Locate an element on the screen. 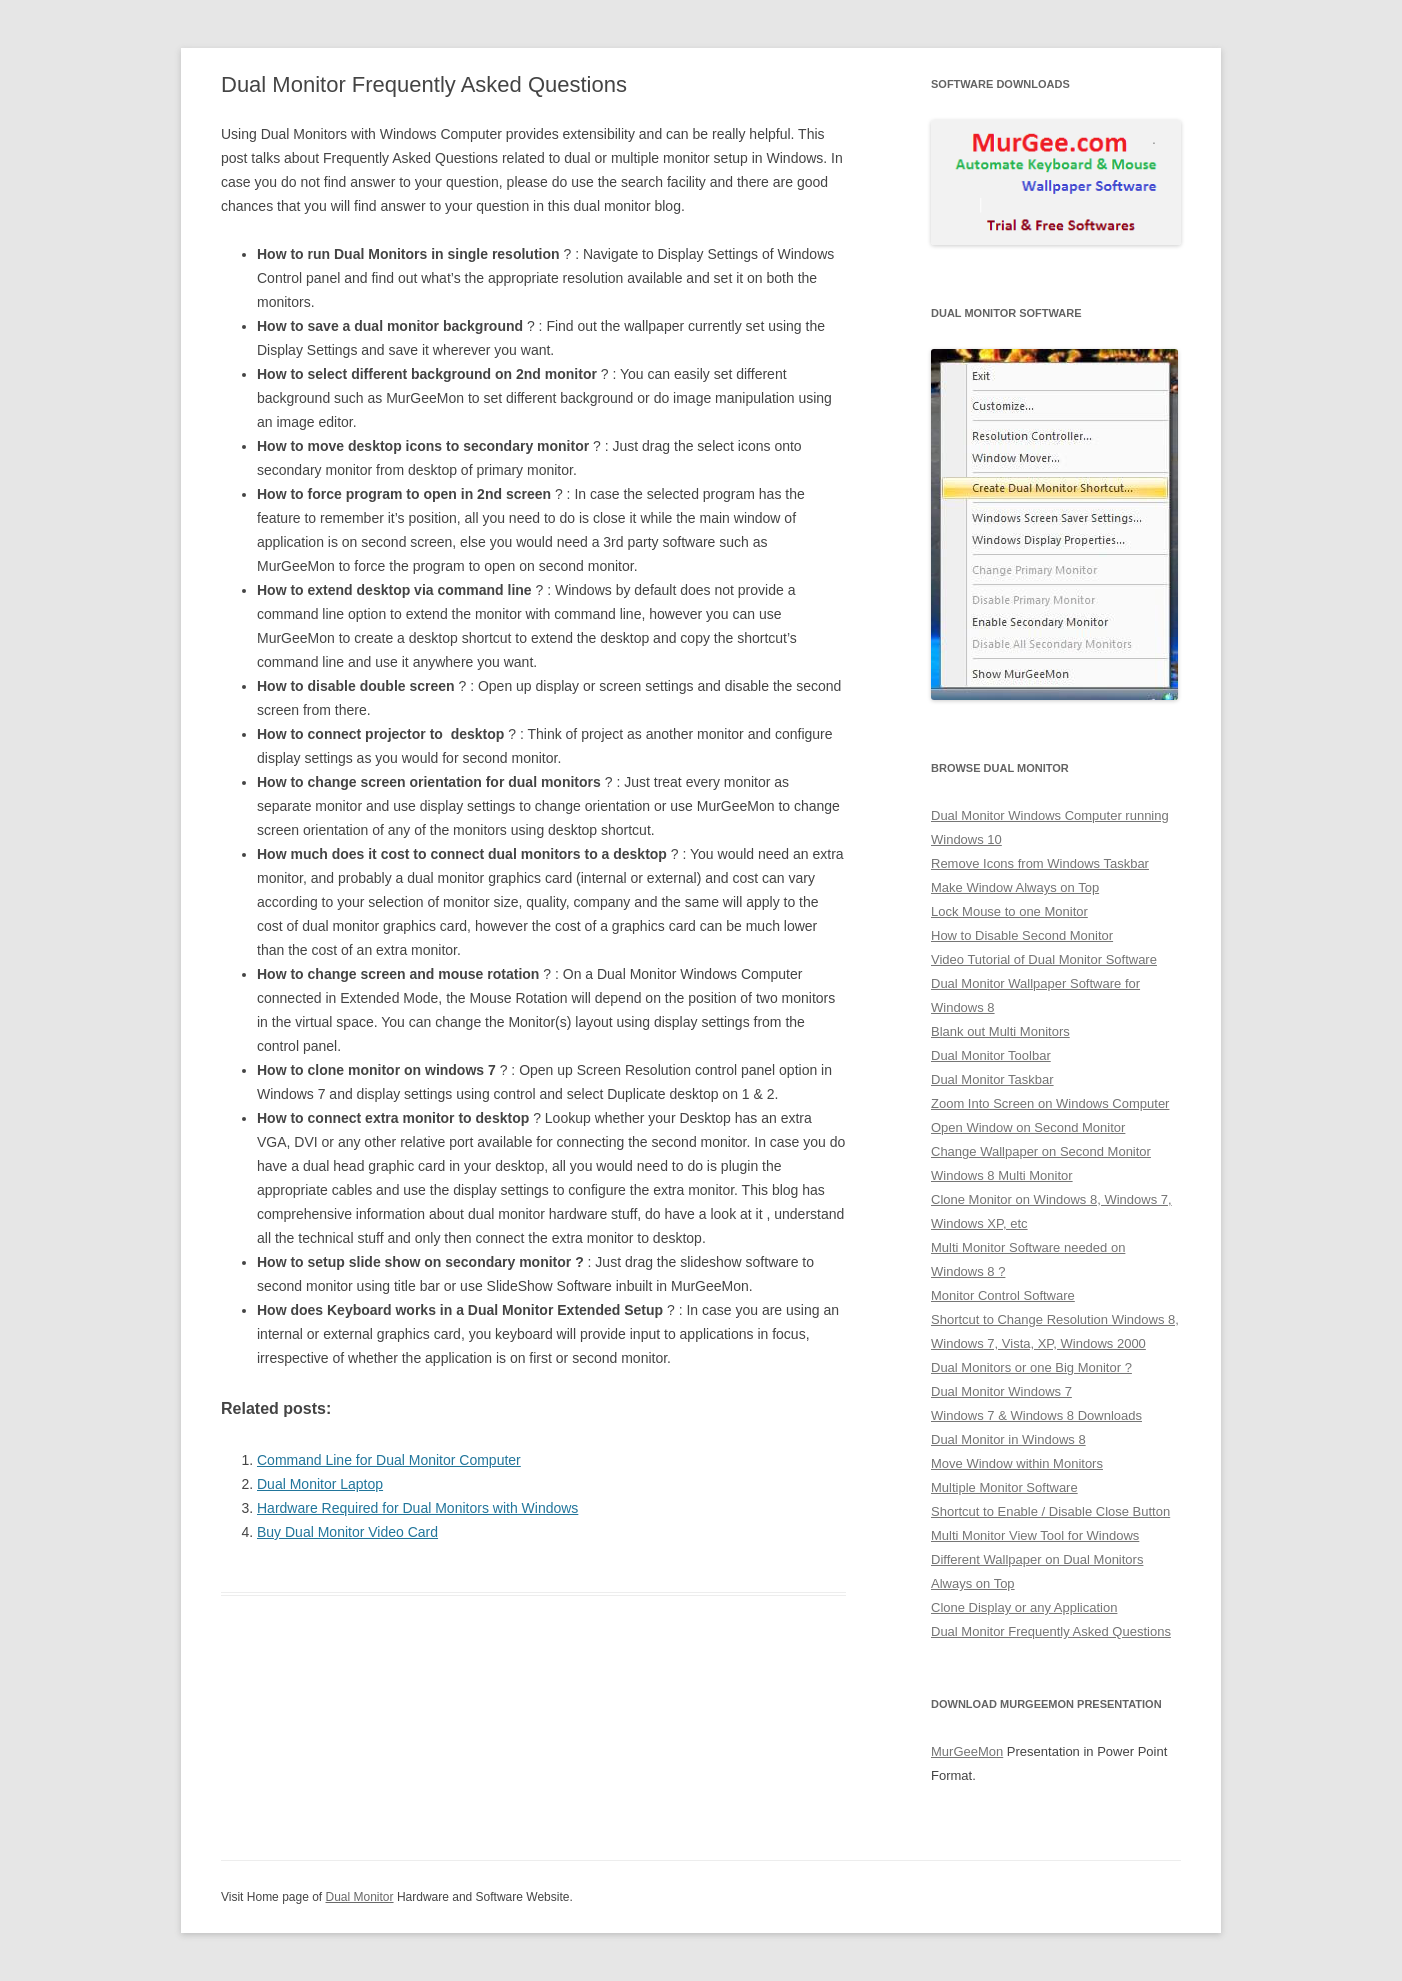  Dual Monitor Toolbar is located at coordinates (991, 1055).